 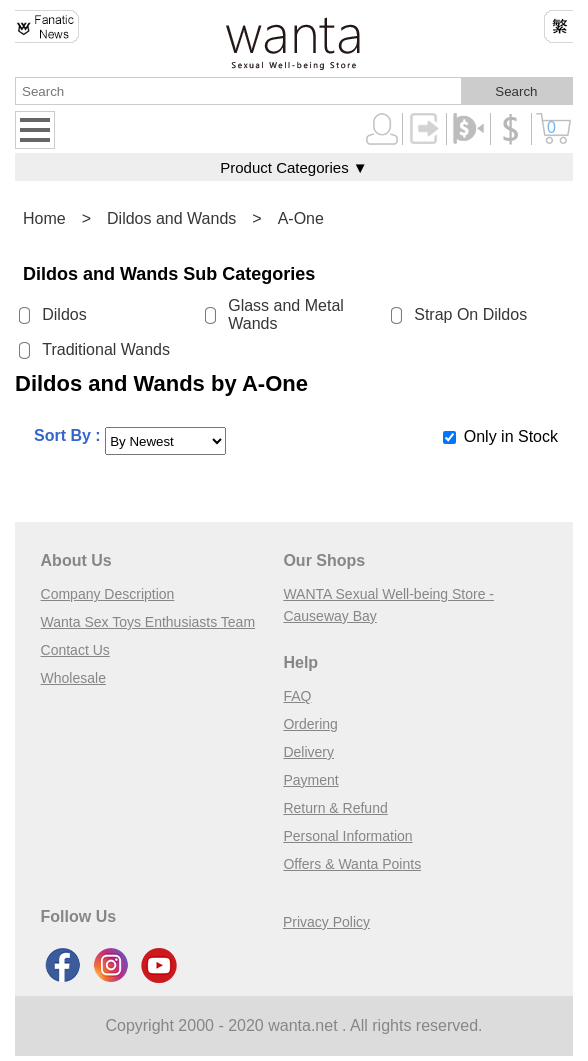 I want to click on Offers & Wanta Points, so click(x=352, y=864).